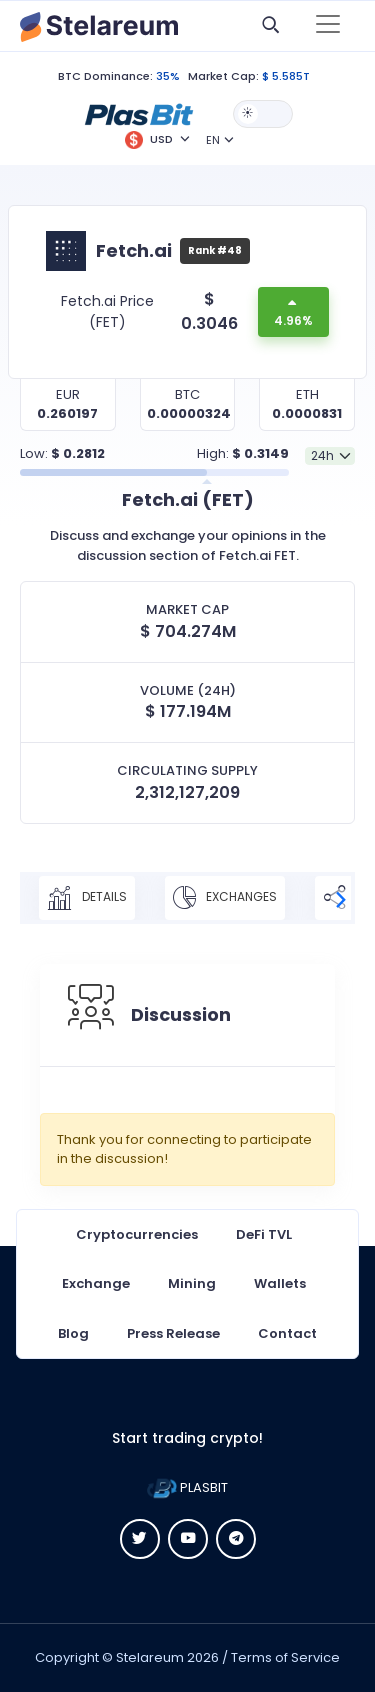 The image size is (375, 1692). I want to click on BTC Dominance:, so click(105, 76).